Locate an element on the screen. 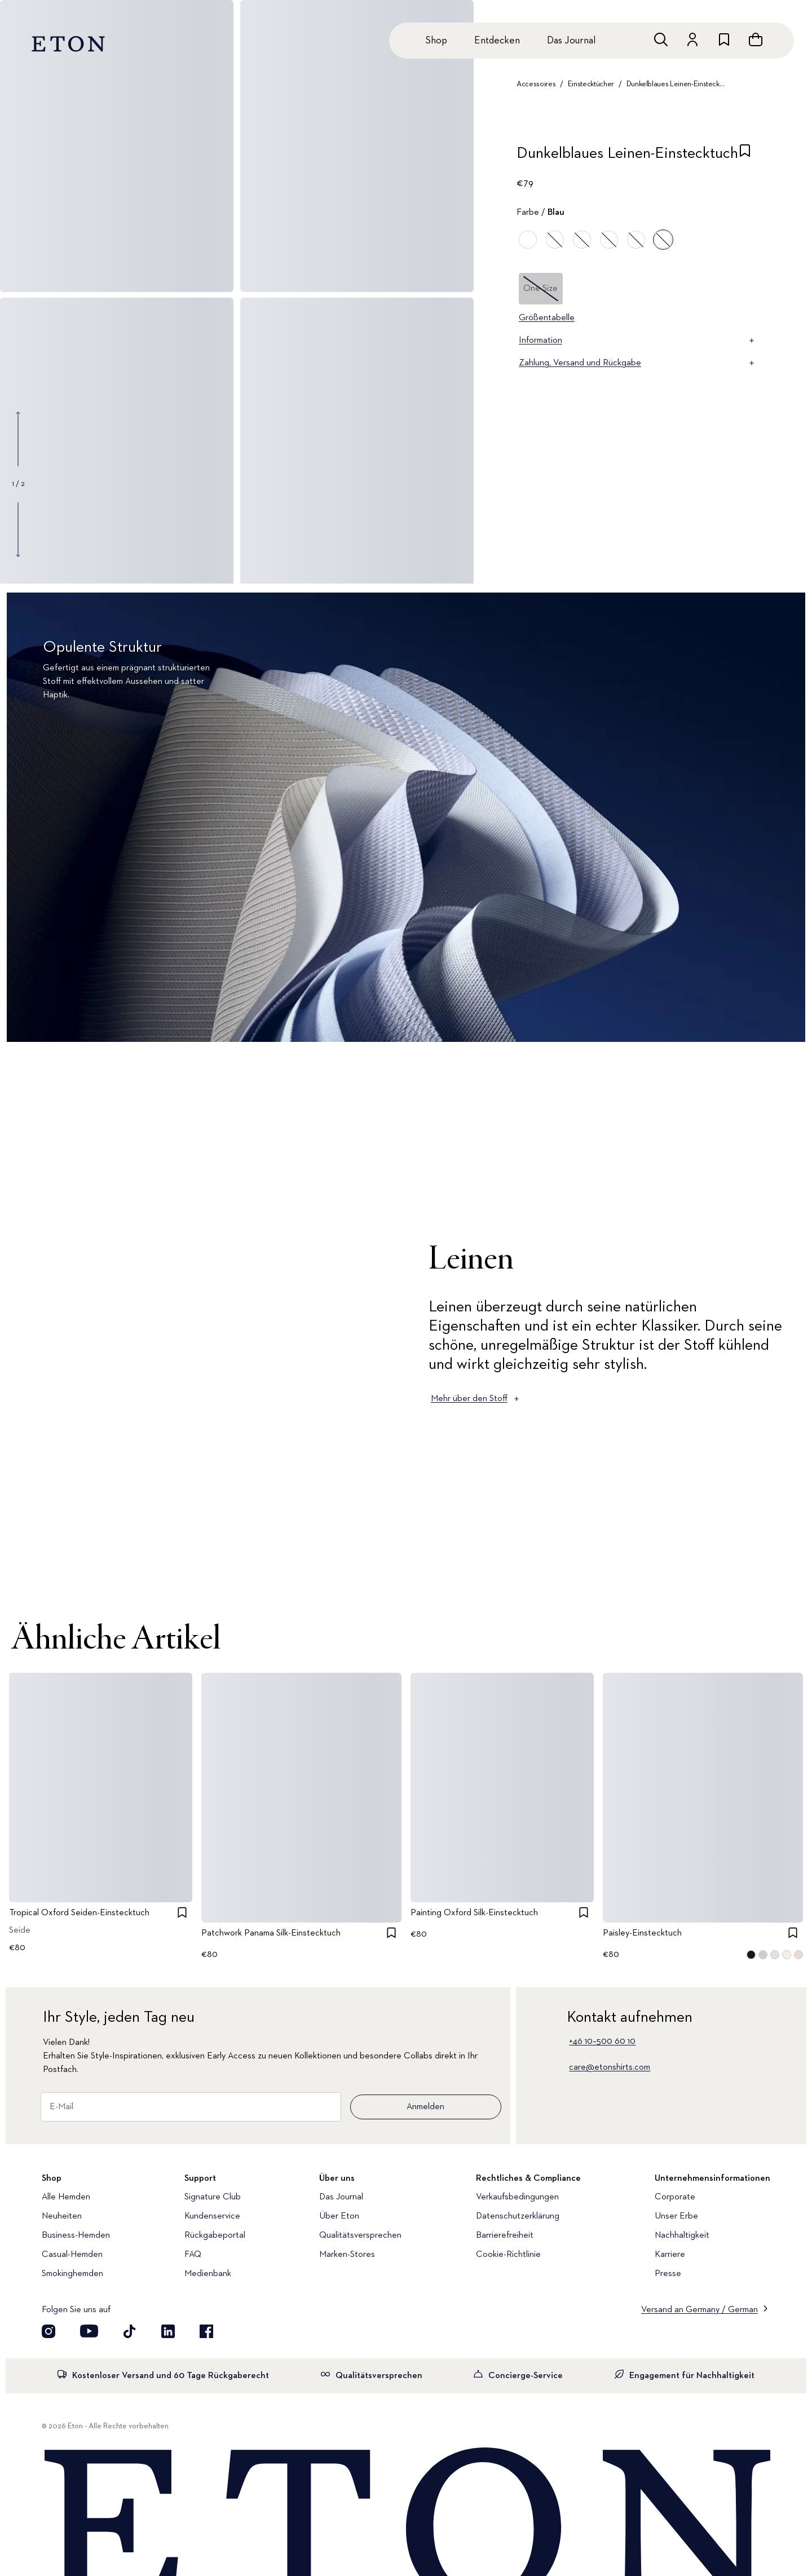  [Rot] is located at coordinates (609, 240).